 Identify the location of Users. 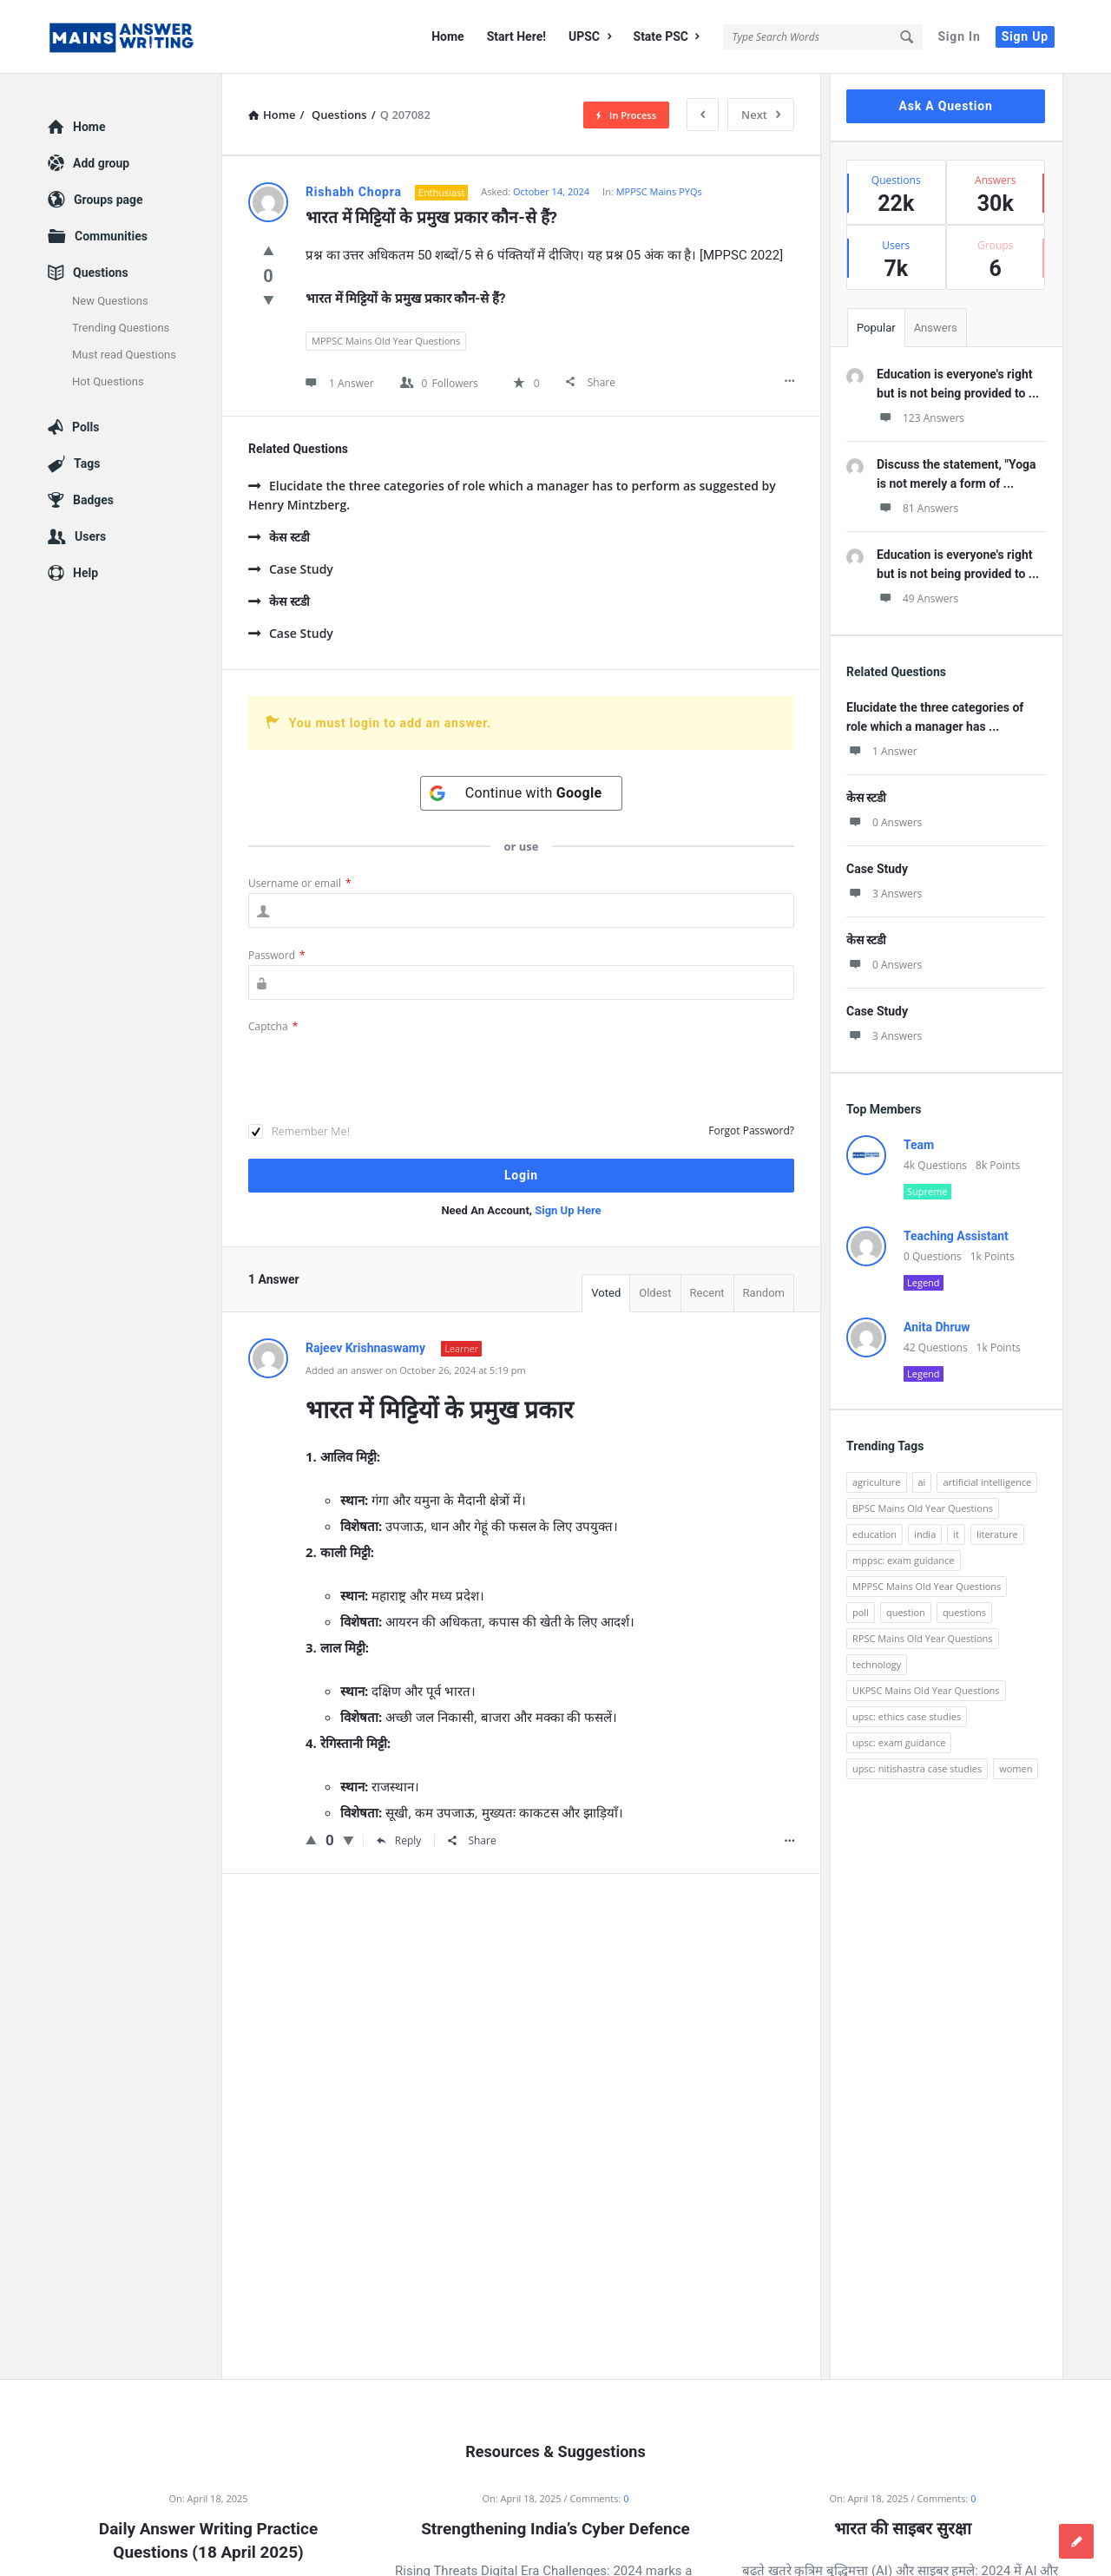
(90, 536).